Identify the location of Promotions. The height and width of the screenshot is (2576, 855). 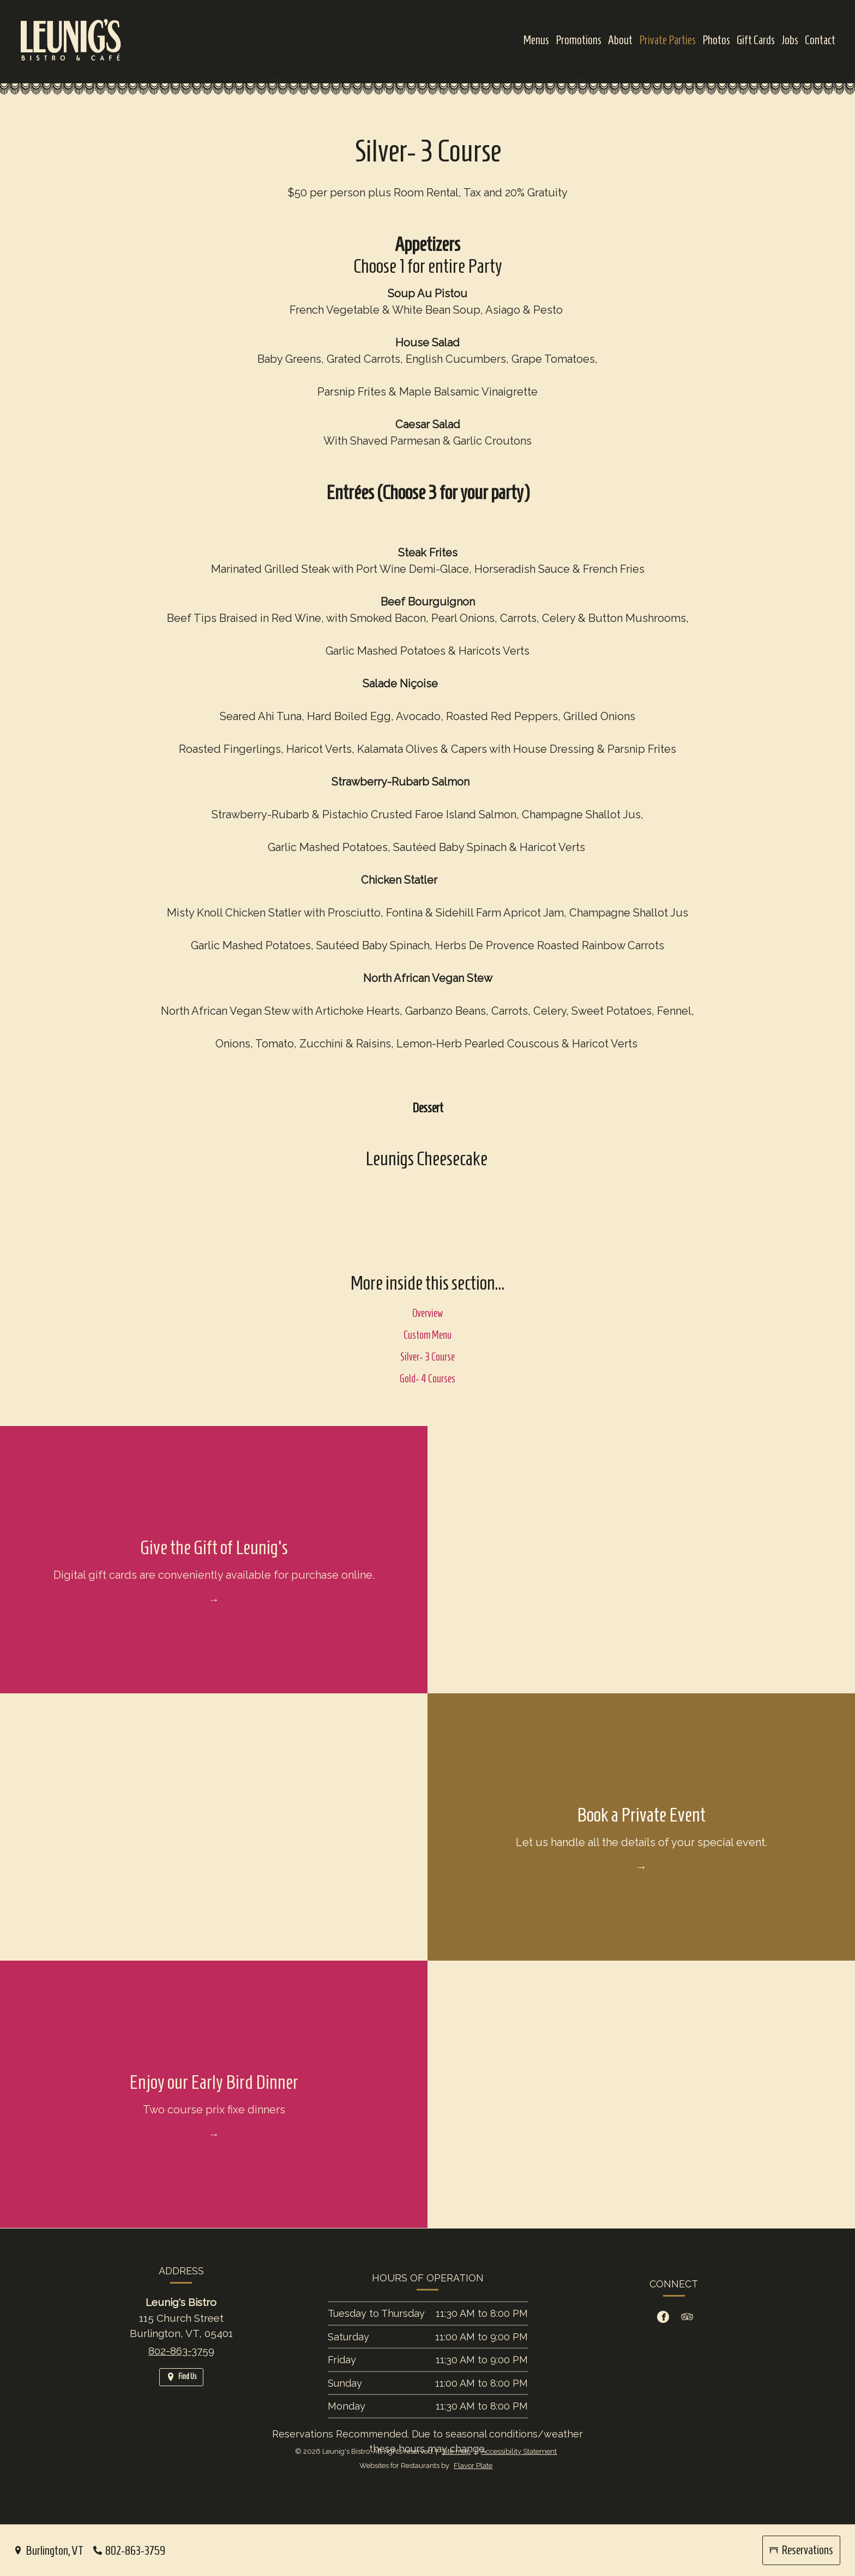
(578, 39).